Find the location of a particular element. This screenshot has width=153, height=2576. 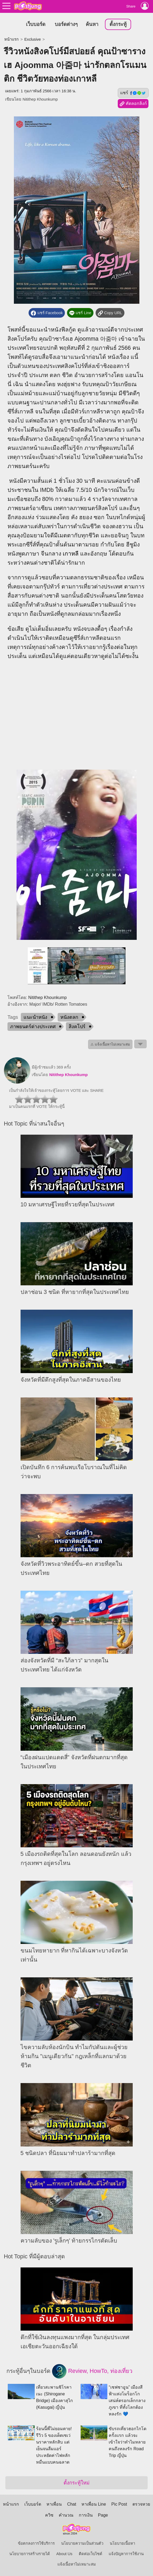

นโยบายความเป็นส่วนตัว is located at coordinates (82, 2543).